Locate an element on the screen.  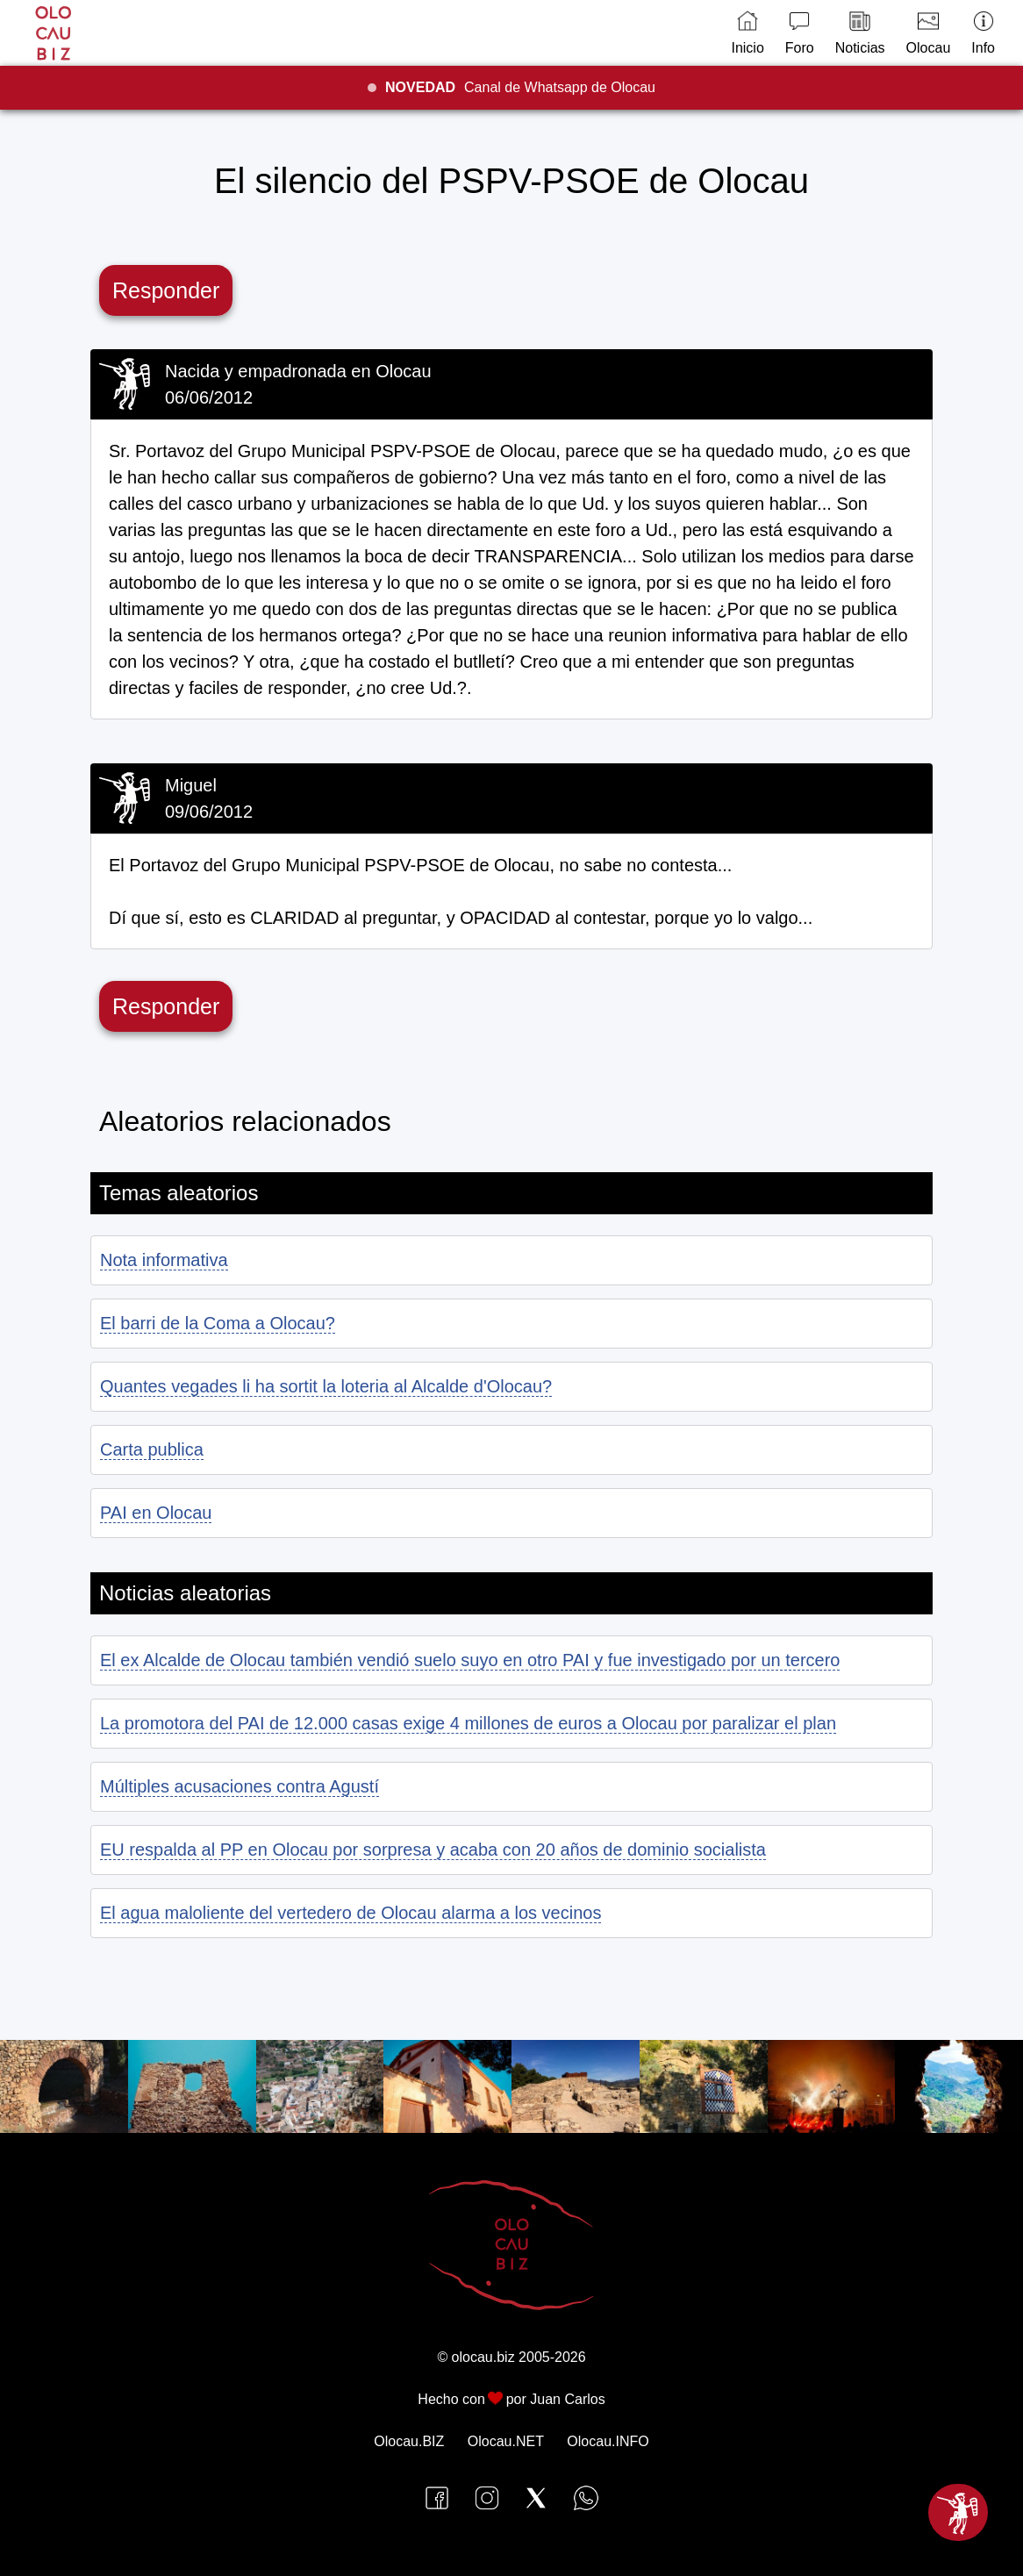
El ex Alcalde de Olocau también vendió suelo suyo en otro PAI y fue investigado por un tercero is located at coordinates (470, 1660).